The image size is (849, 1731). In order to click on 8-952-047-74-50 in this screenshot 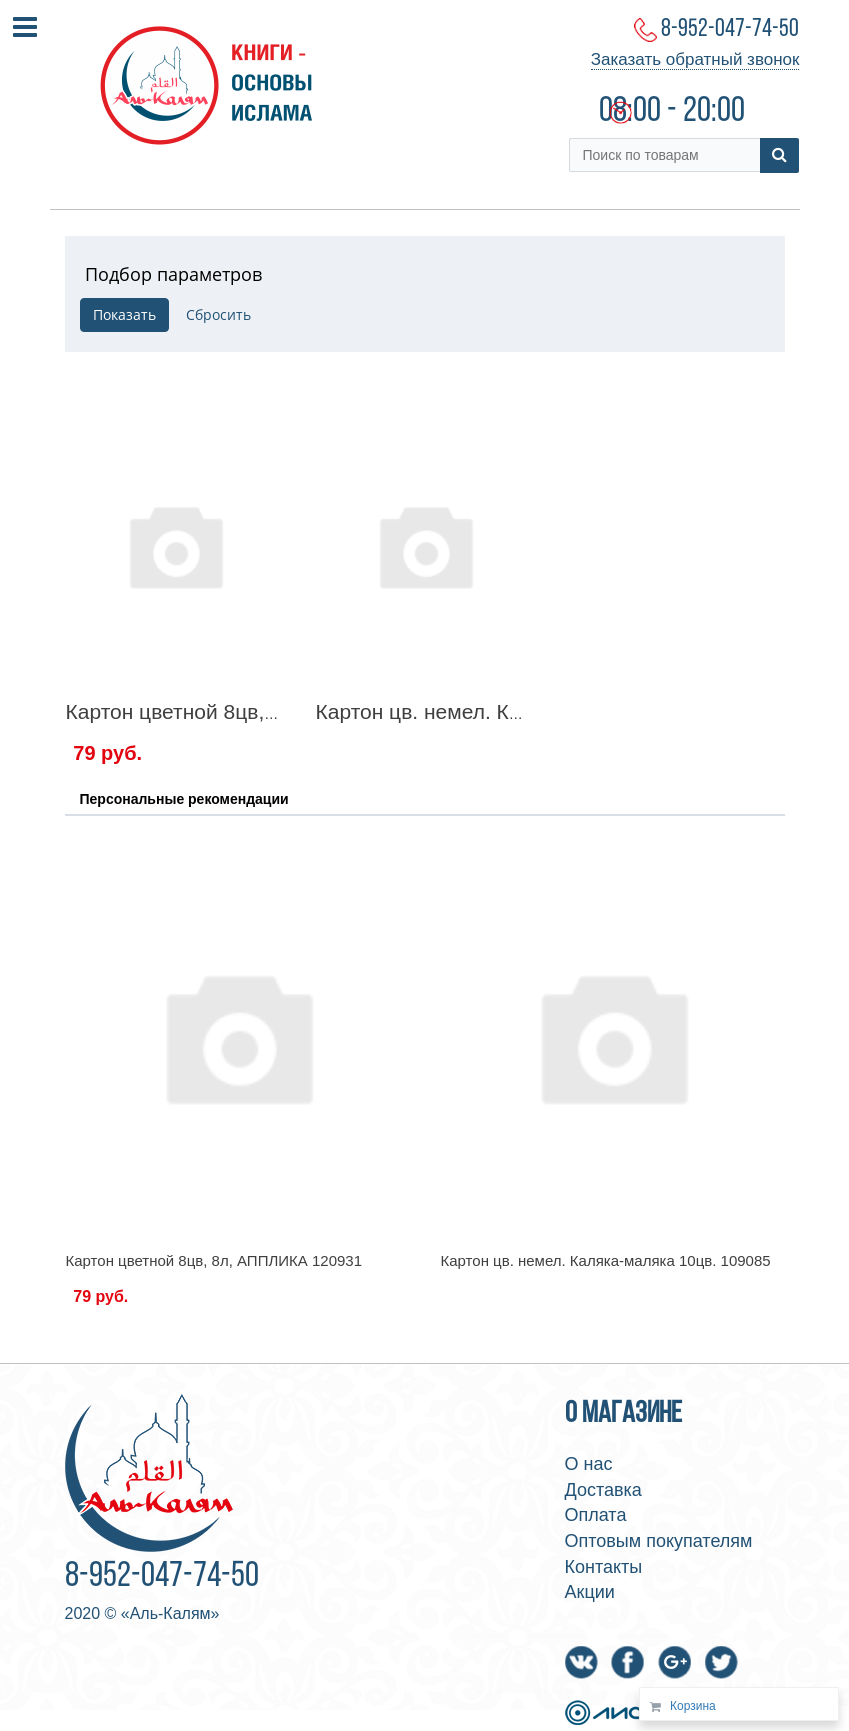, I will do `click(730, 29)`.